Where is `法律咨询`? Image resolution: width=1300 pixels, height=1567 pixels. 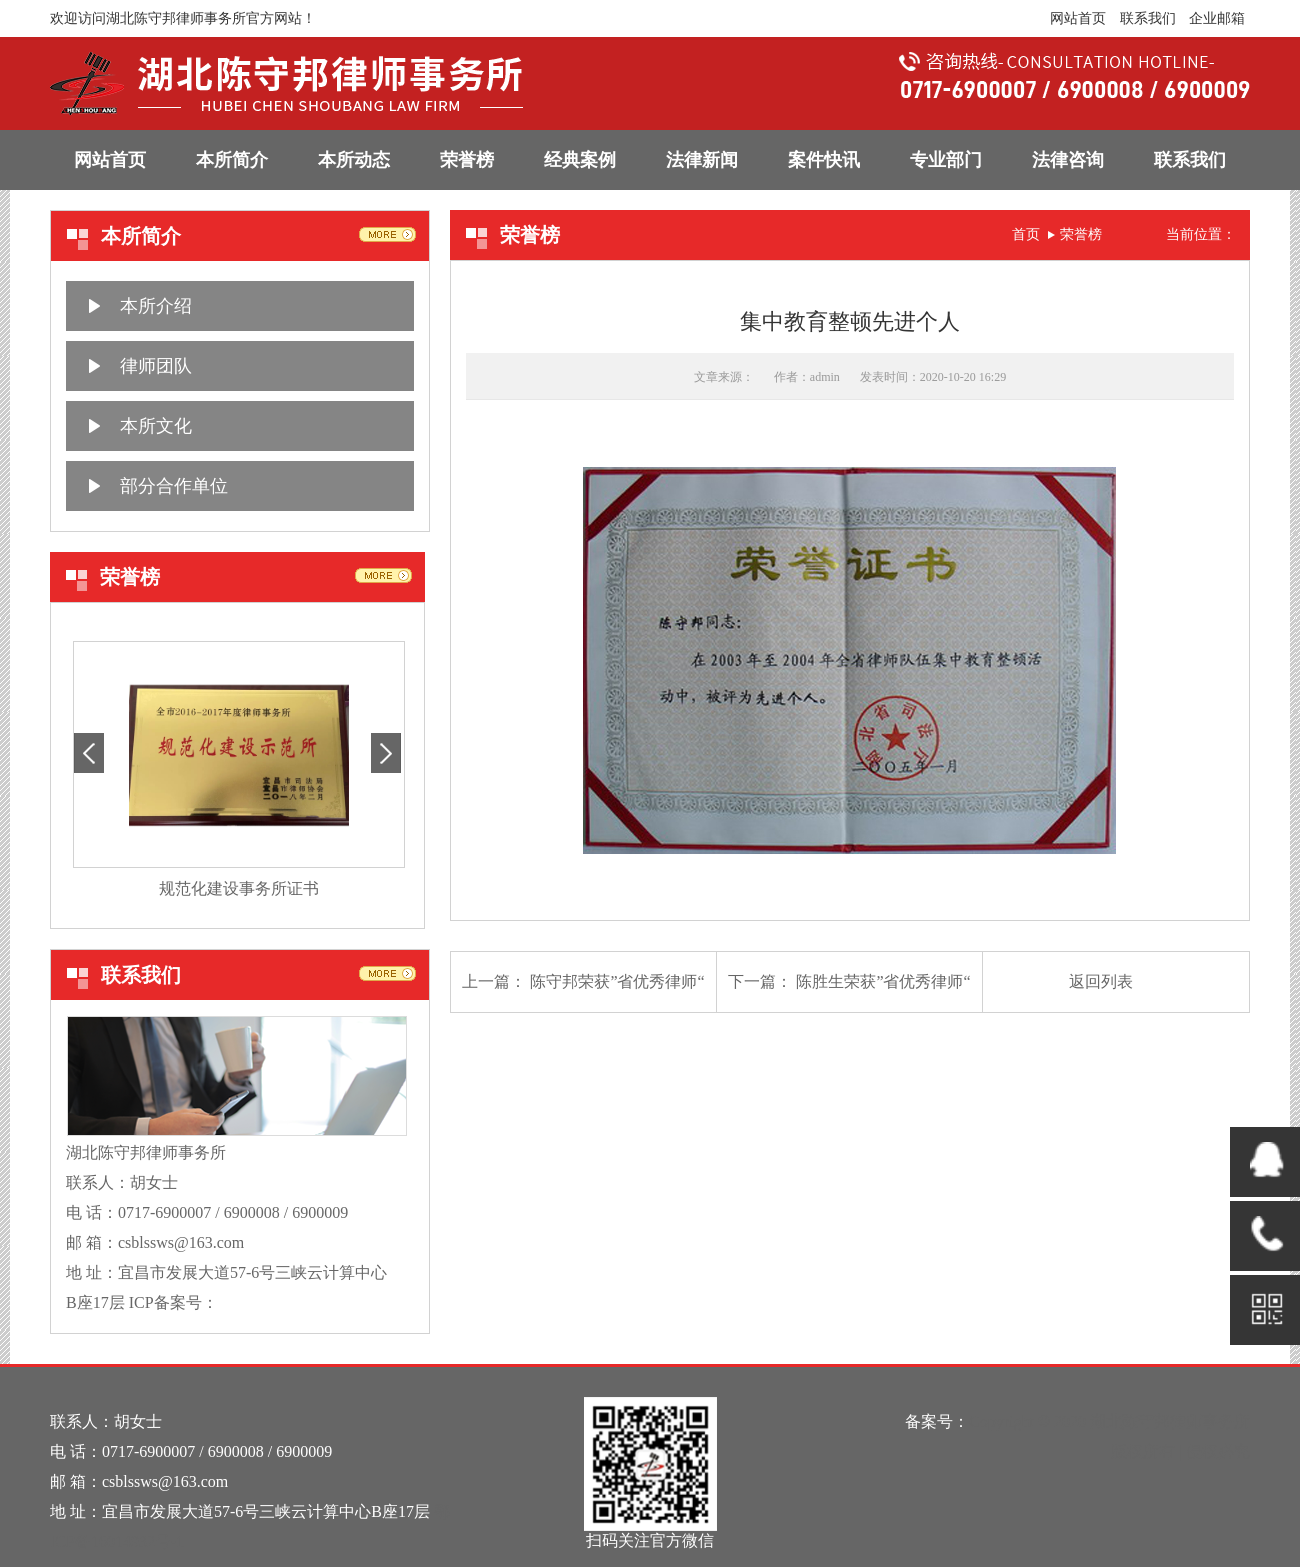
法律咨询 is located at coordinates (1068, 160).